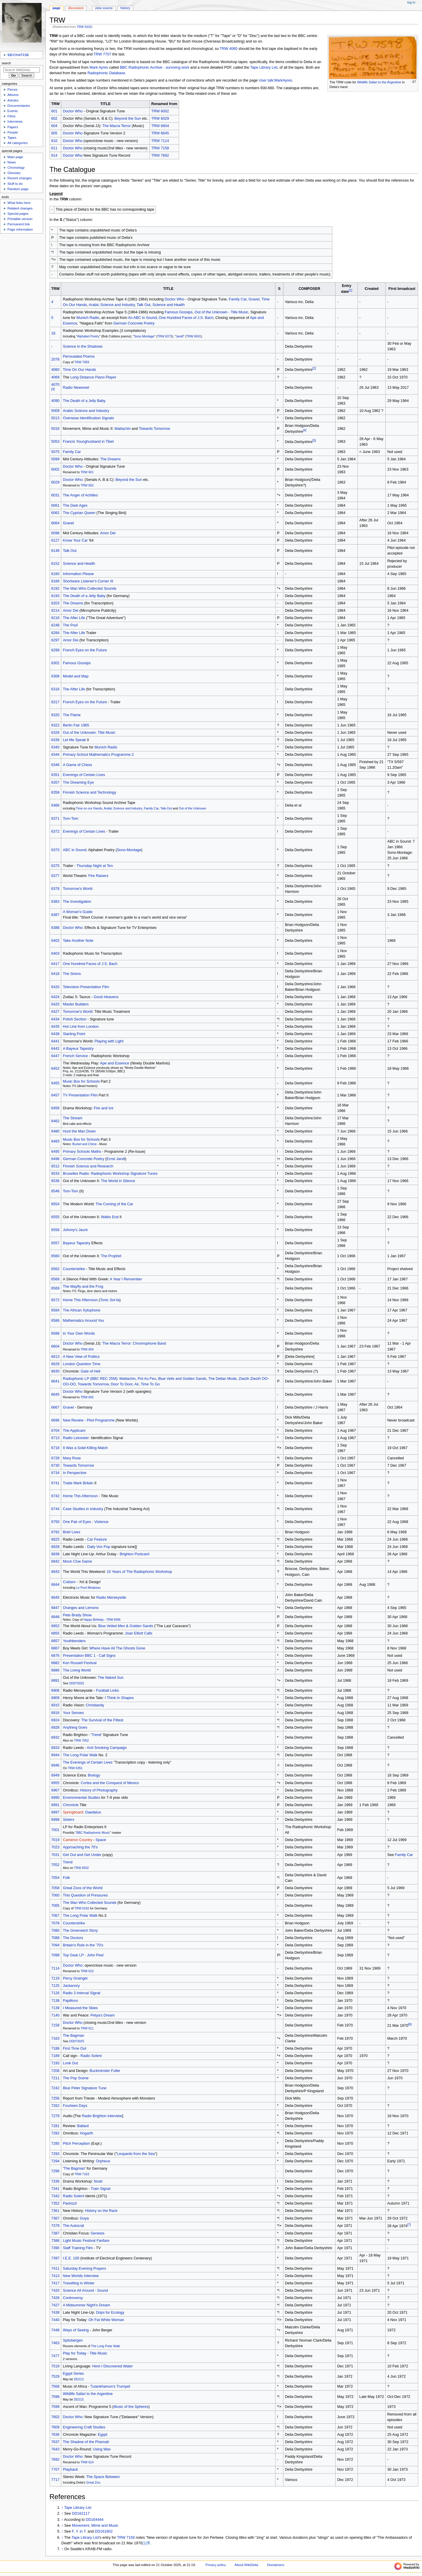 The height and width of the screenshot is (2576, 422). What do you see at coordinates (55, 1012) in the screenshot?
I see `6427` at bounding box center [55, 1012].